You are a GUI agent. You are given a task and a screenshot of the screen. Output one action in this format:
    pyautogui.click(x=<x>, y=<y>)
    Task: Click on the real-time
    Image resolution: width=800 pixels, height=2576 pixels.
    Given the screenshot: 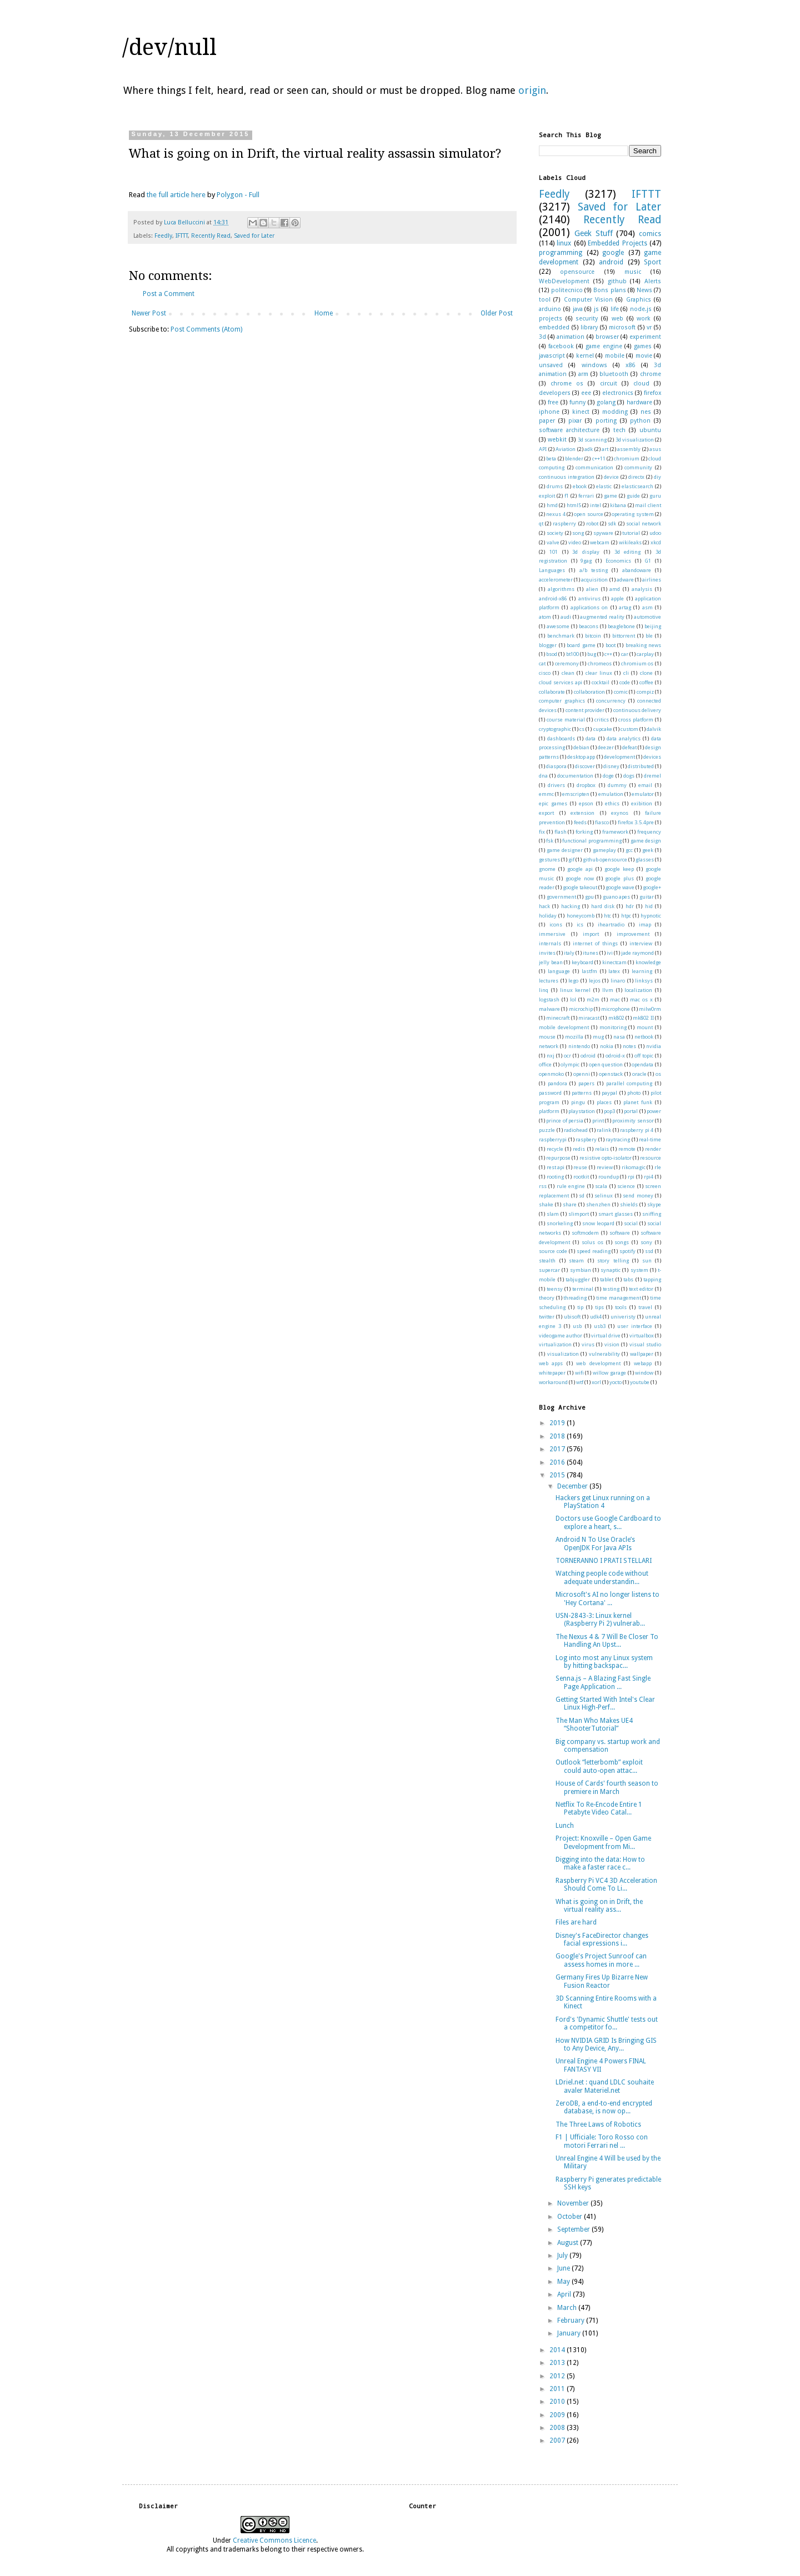 What is the action you would take?
    pyautogui.click(x=650, y=1139)
    